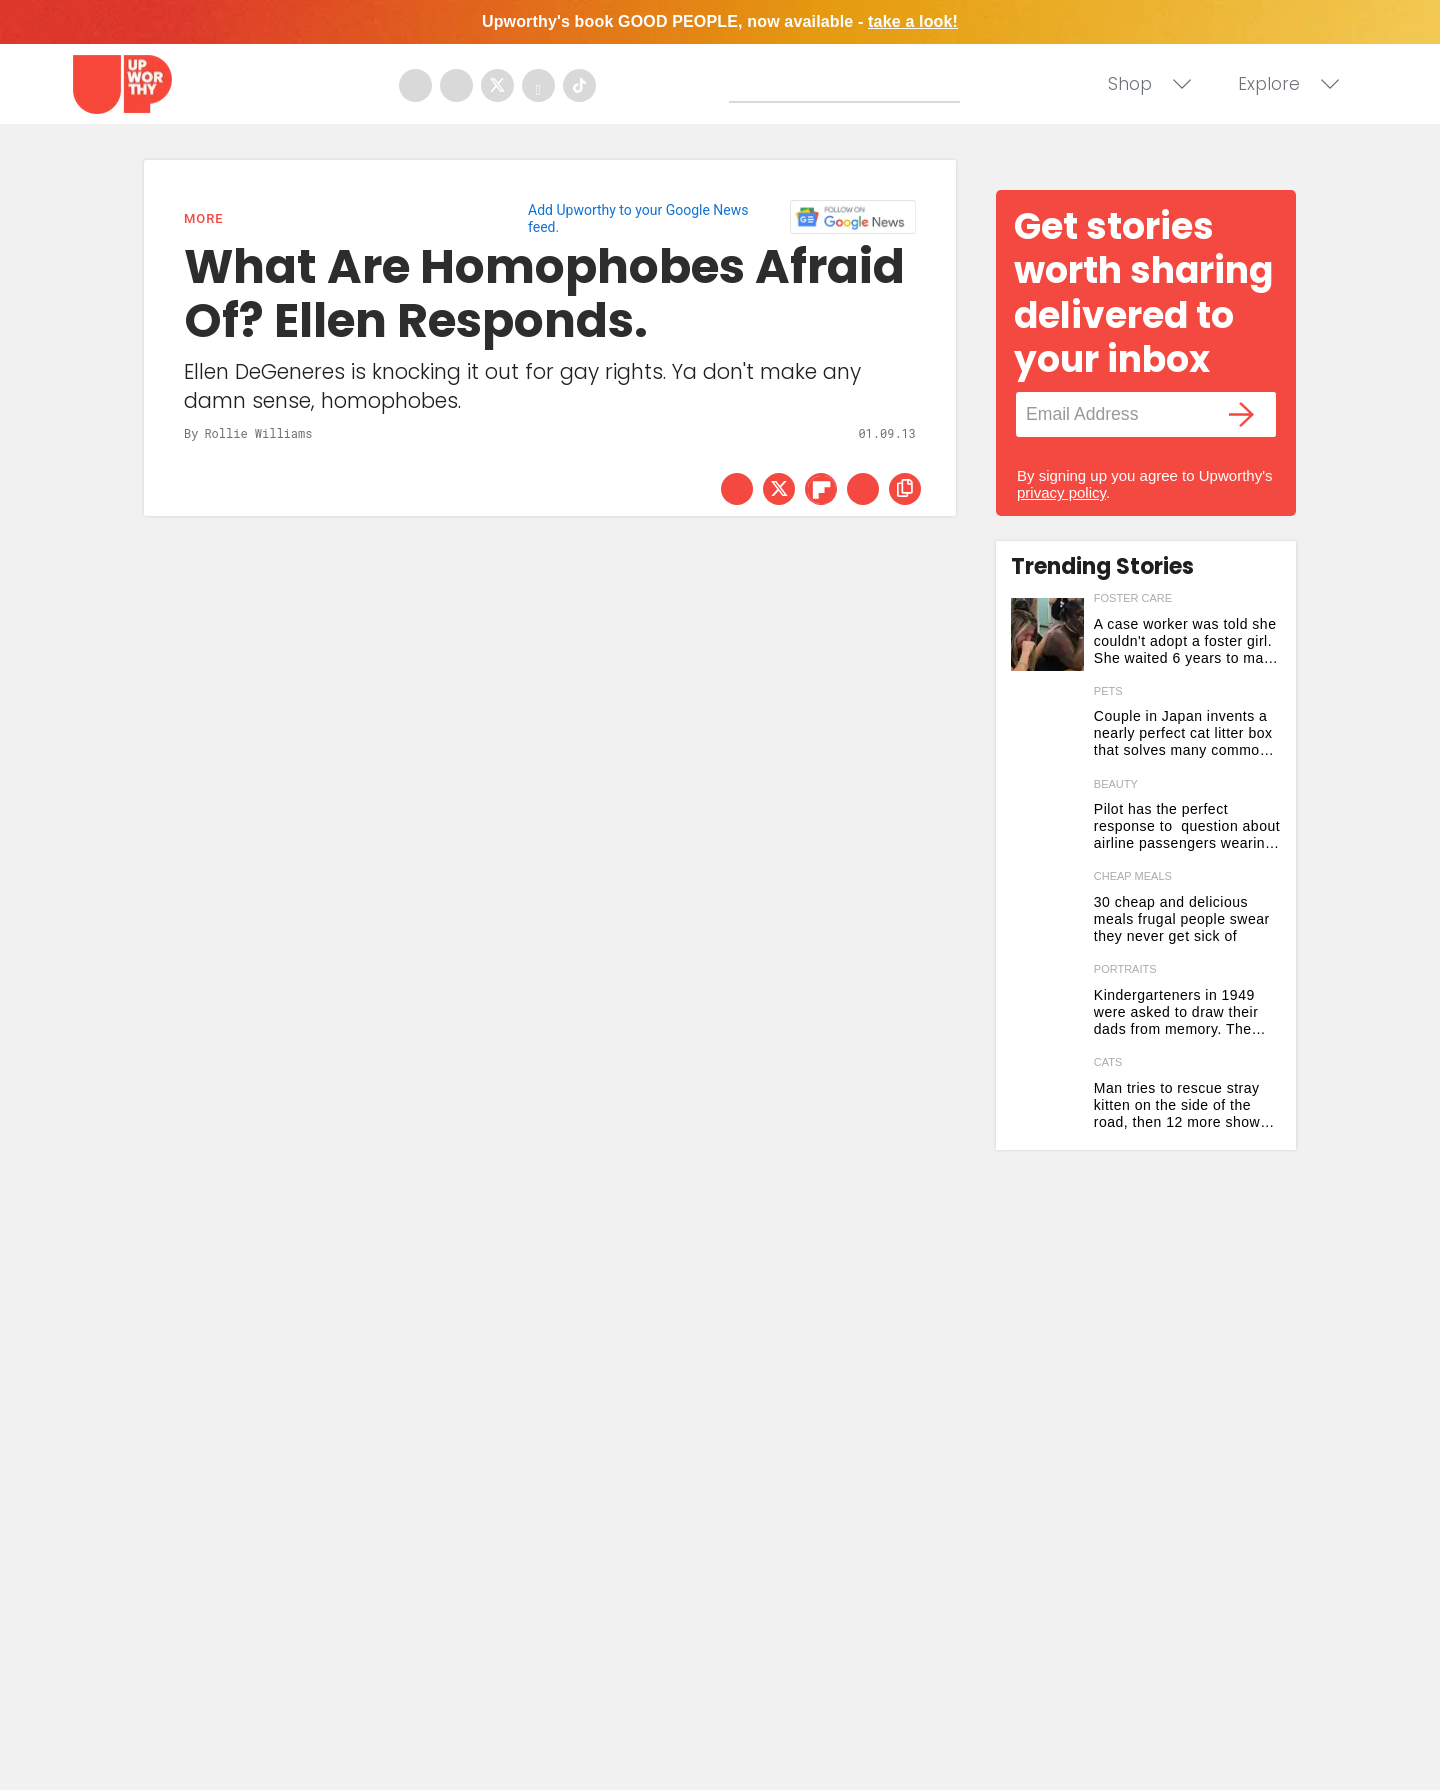 This screenshot has height=1790, width=1440. Describe the element at coordinates (1047, 1098) in the screenshot. I see `[Man tries to rescue stray kitten on the side of the road, then 12 more show up out of nowhere]` at that location.